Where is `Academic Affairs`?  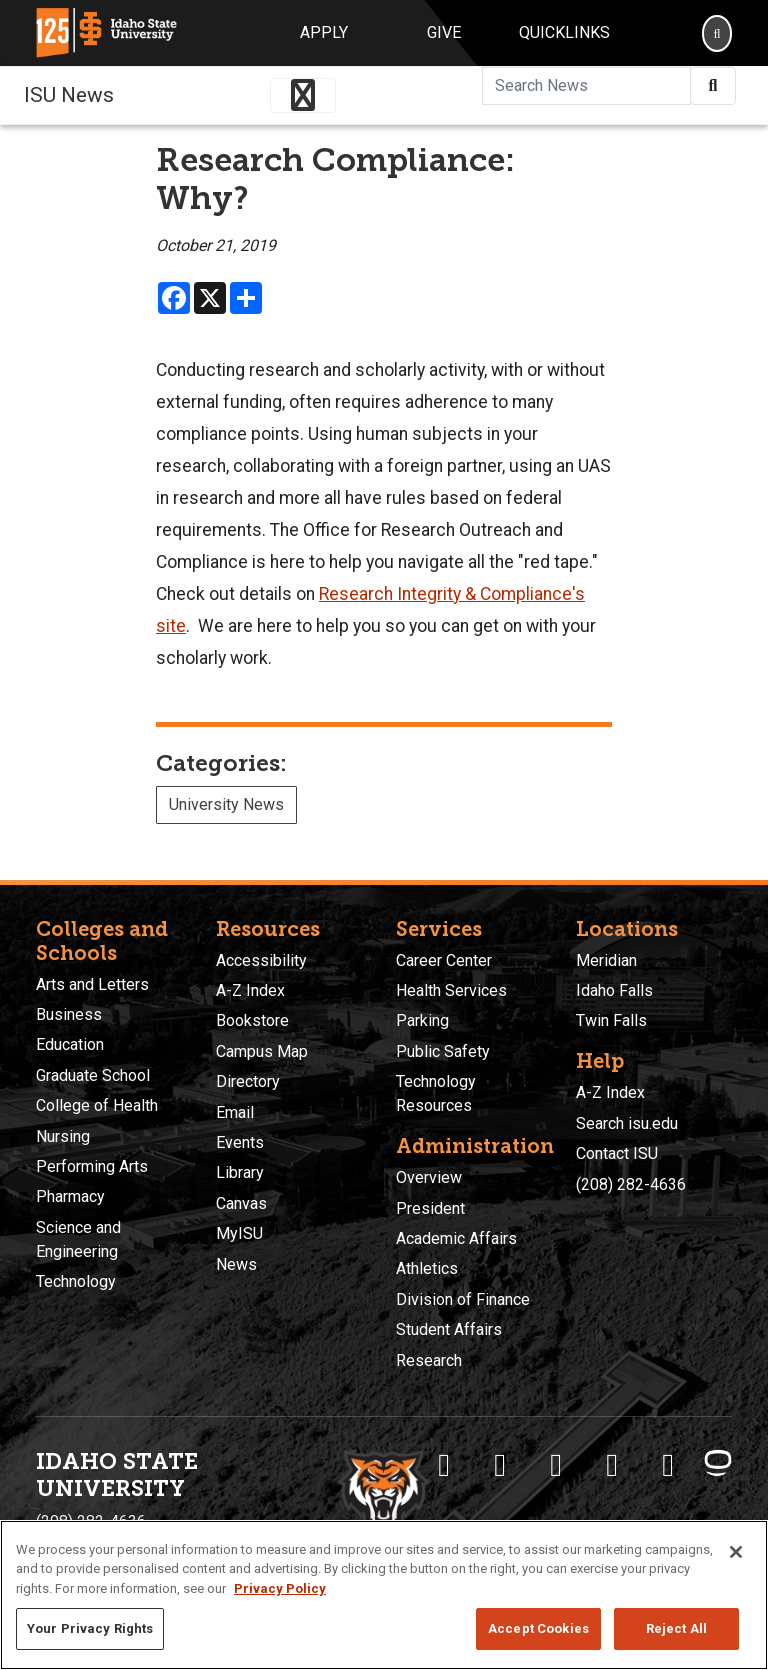
Academic Affairs is located at coordinates (456, 1238).